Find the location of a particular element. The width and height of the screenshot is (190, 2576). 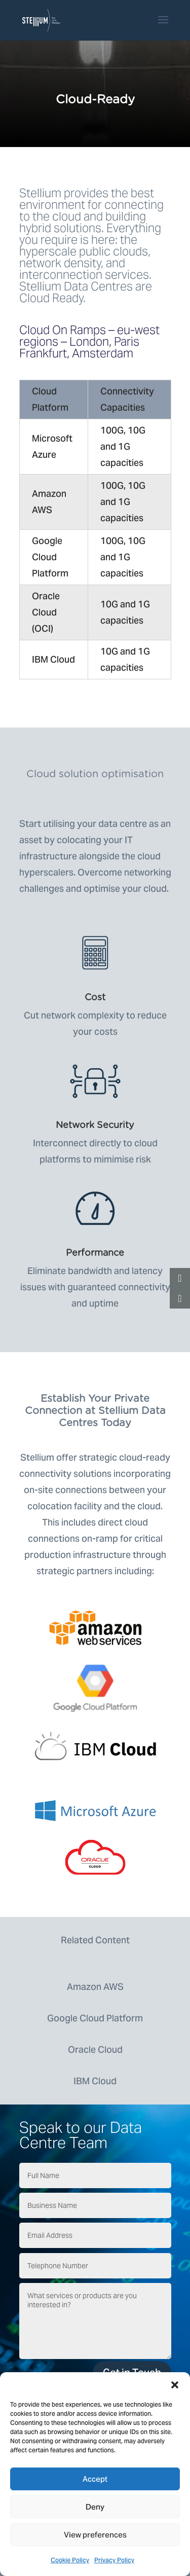

Privacy Policy is located at coordinates (114, 2560).